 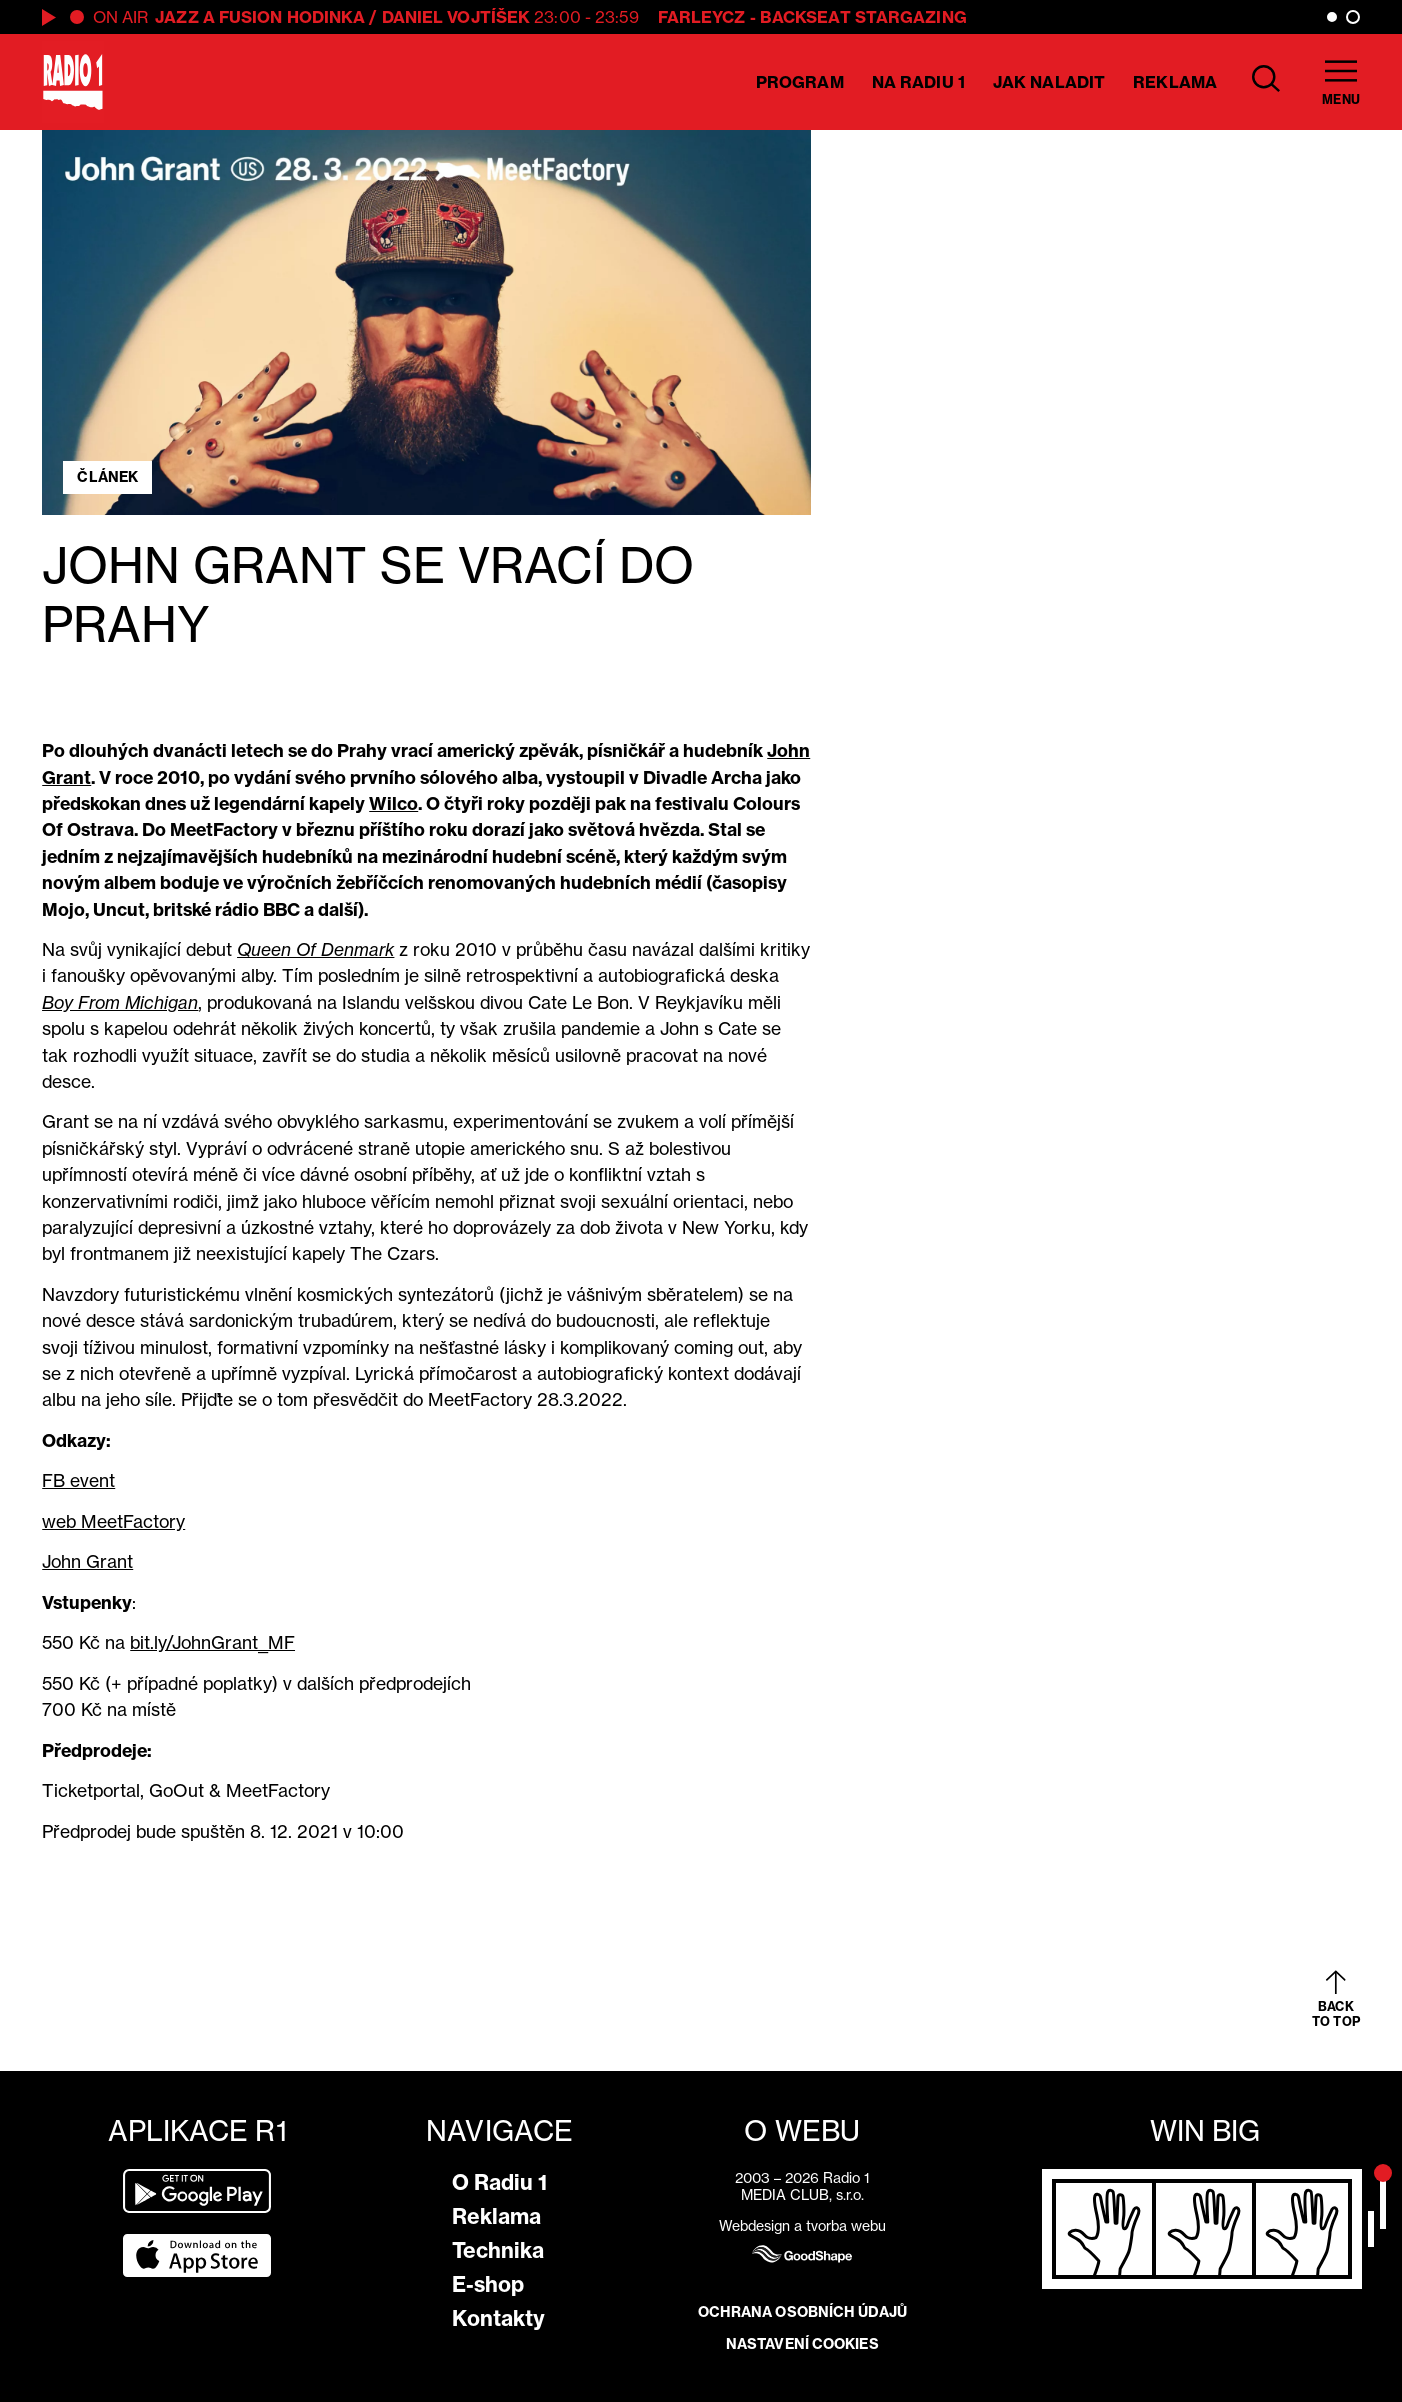 What do you see at coordinates (87, 1561) in the screenshot?
I see `John Grant` at bounding box center [87, 1561].